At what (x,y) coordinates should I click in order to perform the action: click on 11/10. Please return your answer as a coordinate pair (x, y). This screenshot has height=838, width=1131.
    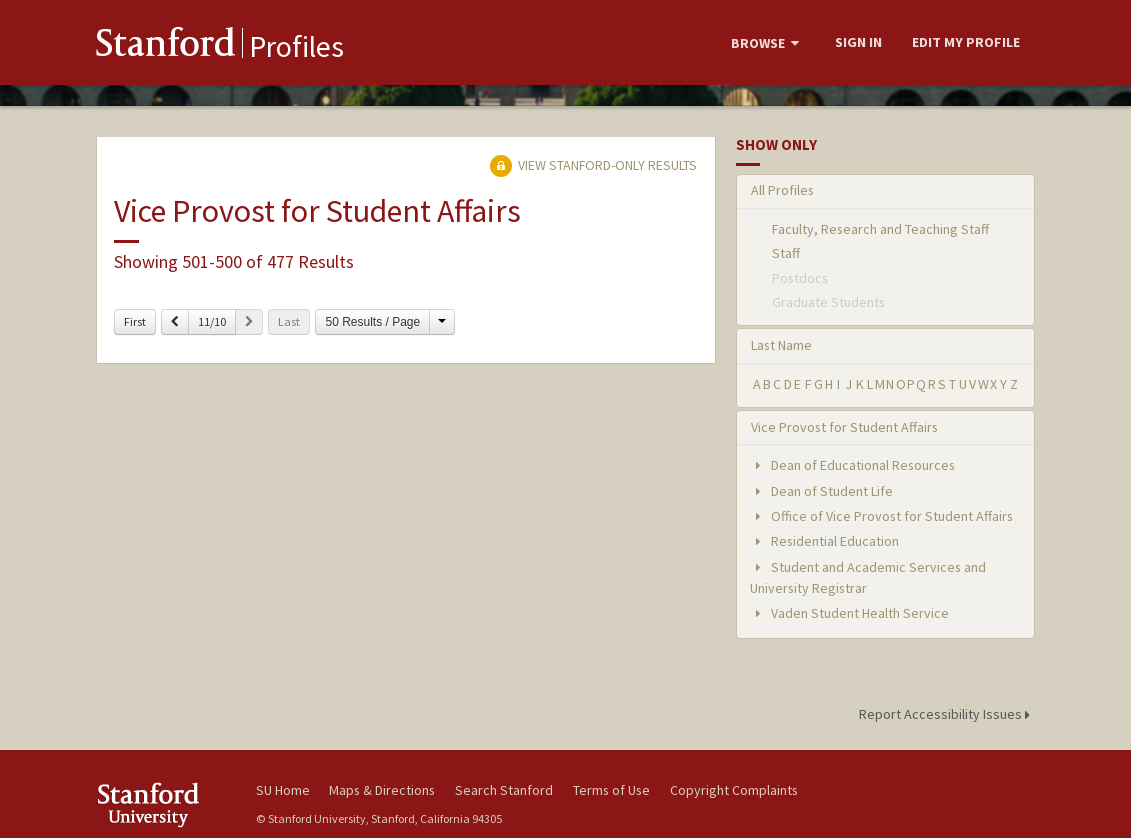
    Looking at the image, I should click on (212, 321).